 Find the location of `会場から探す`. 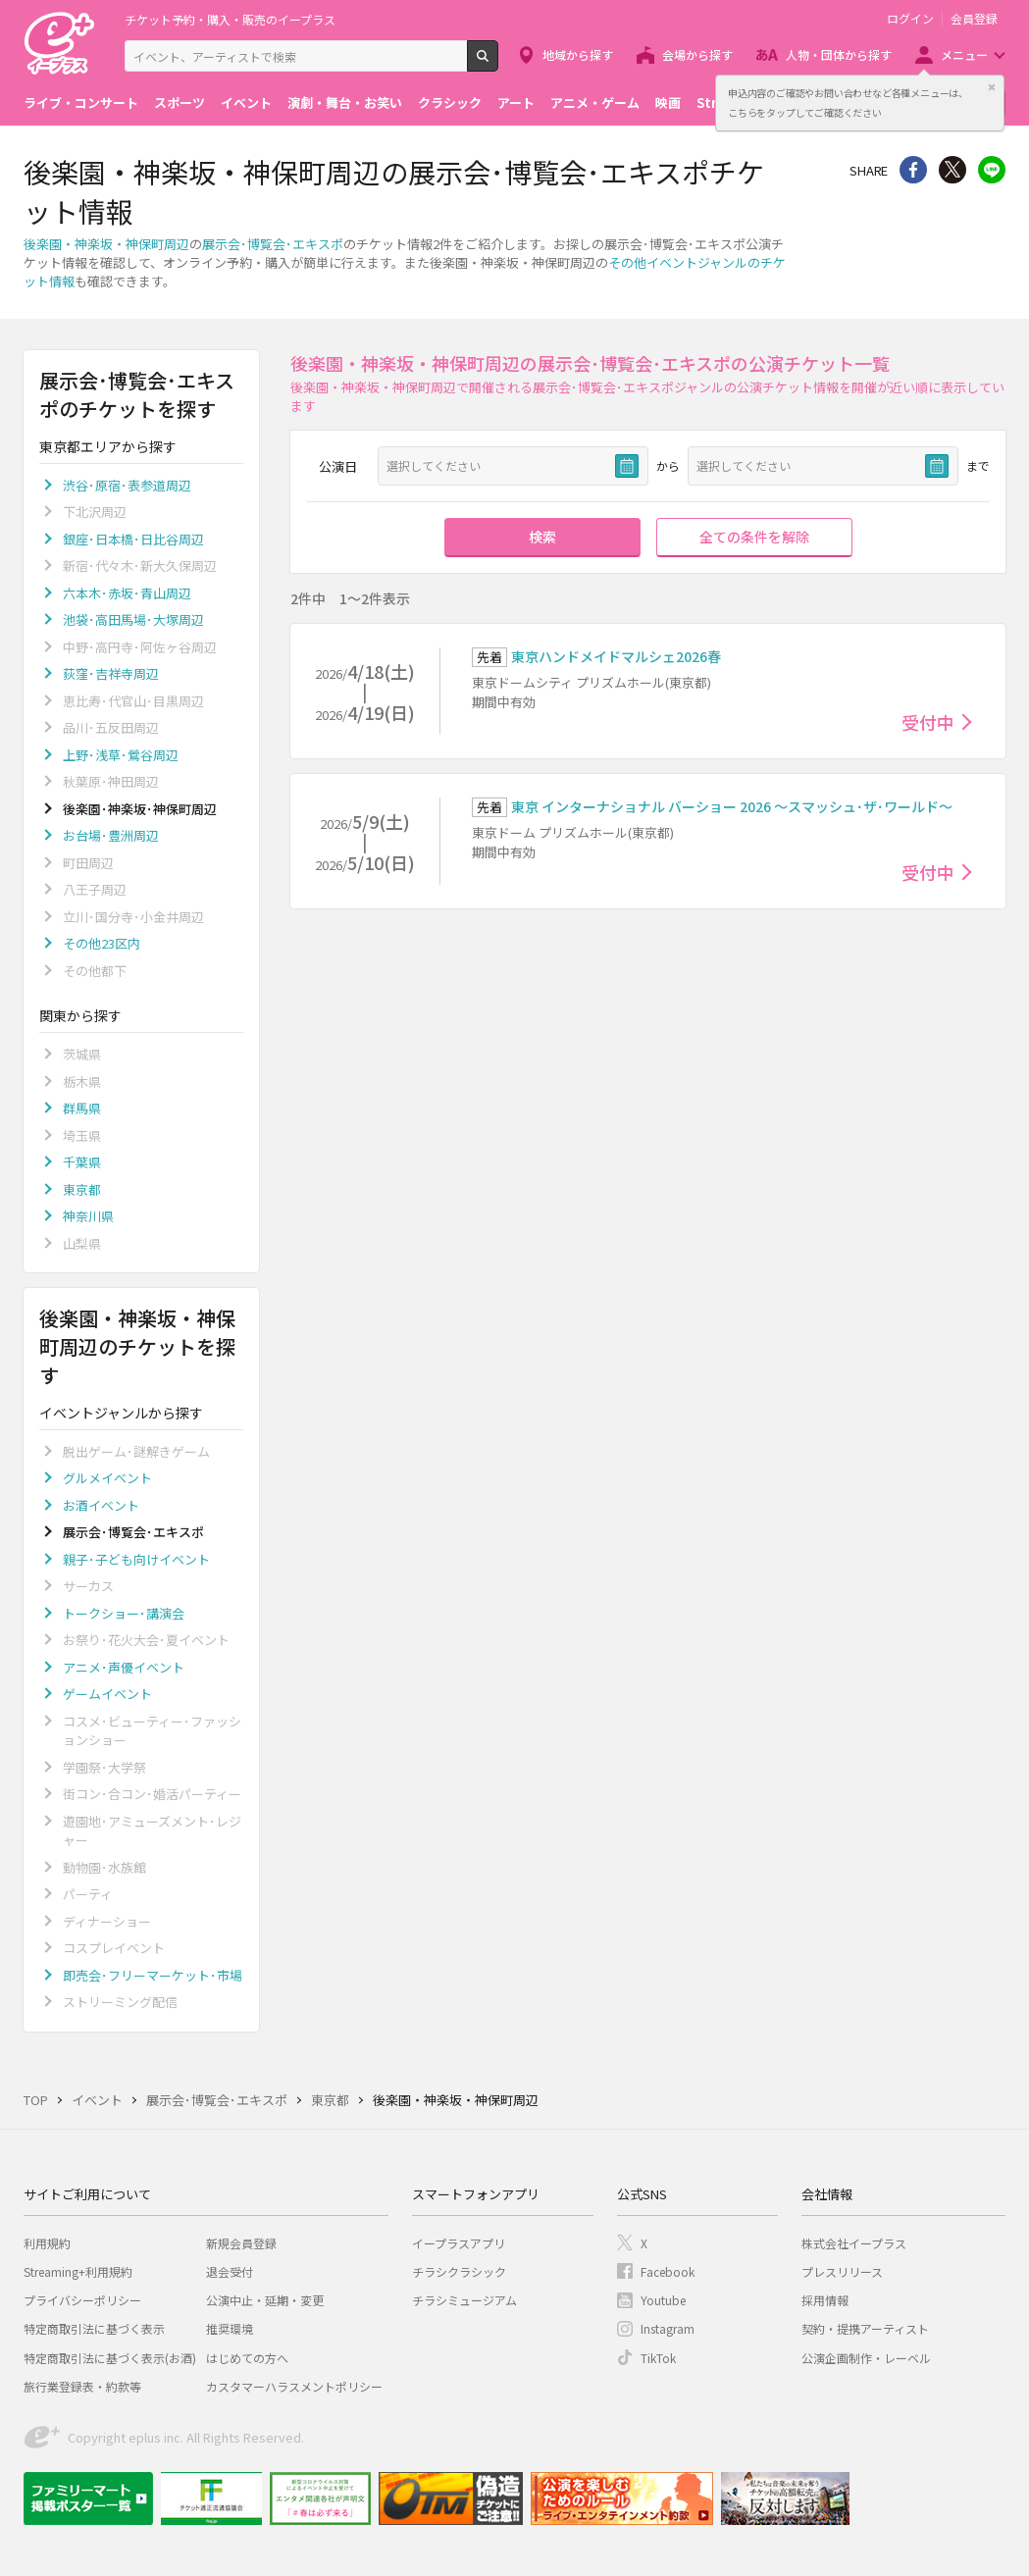

会場から探す is located at coordinates (697, 54).